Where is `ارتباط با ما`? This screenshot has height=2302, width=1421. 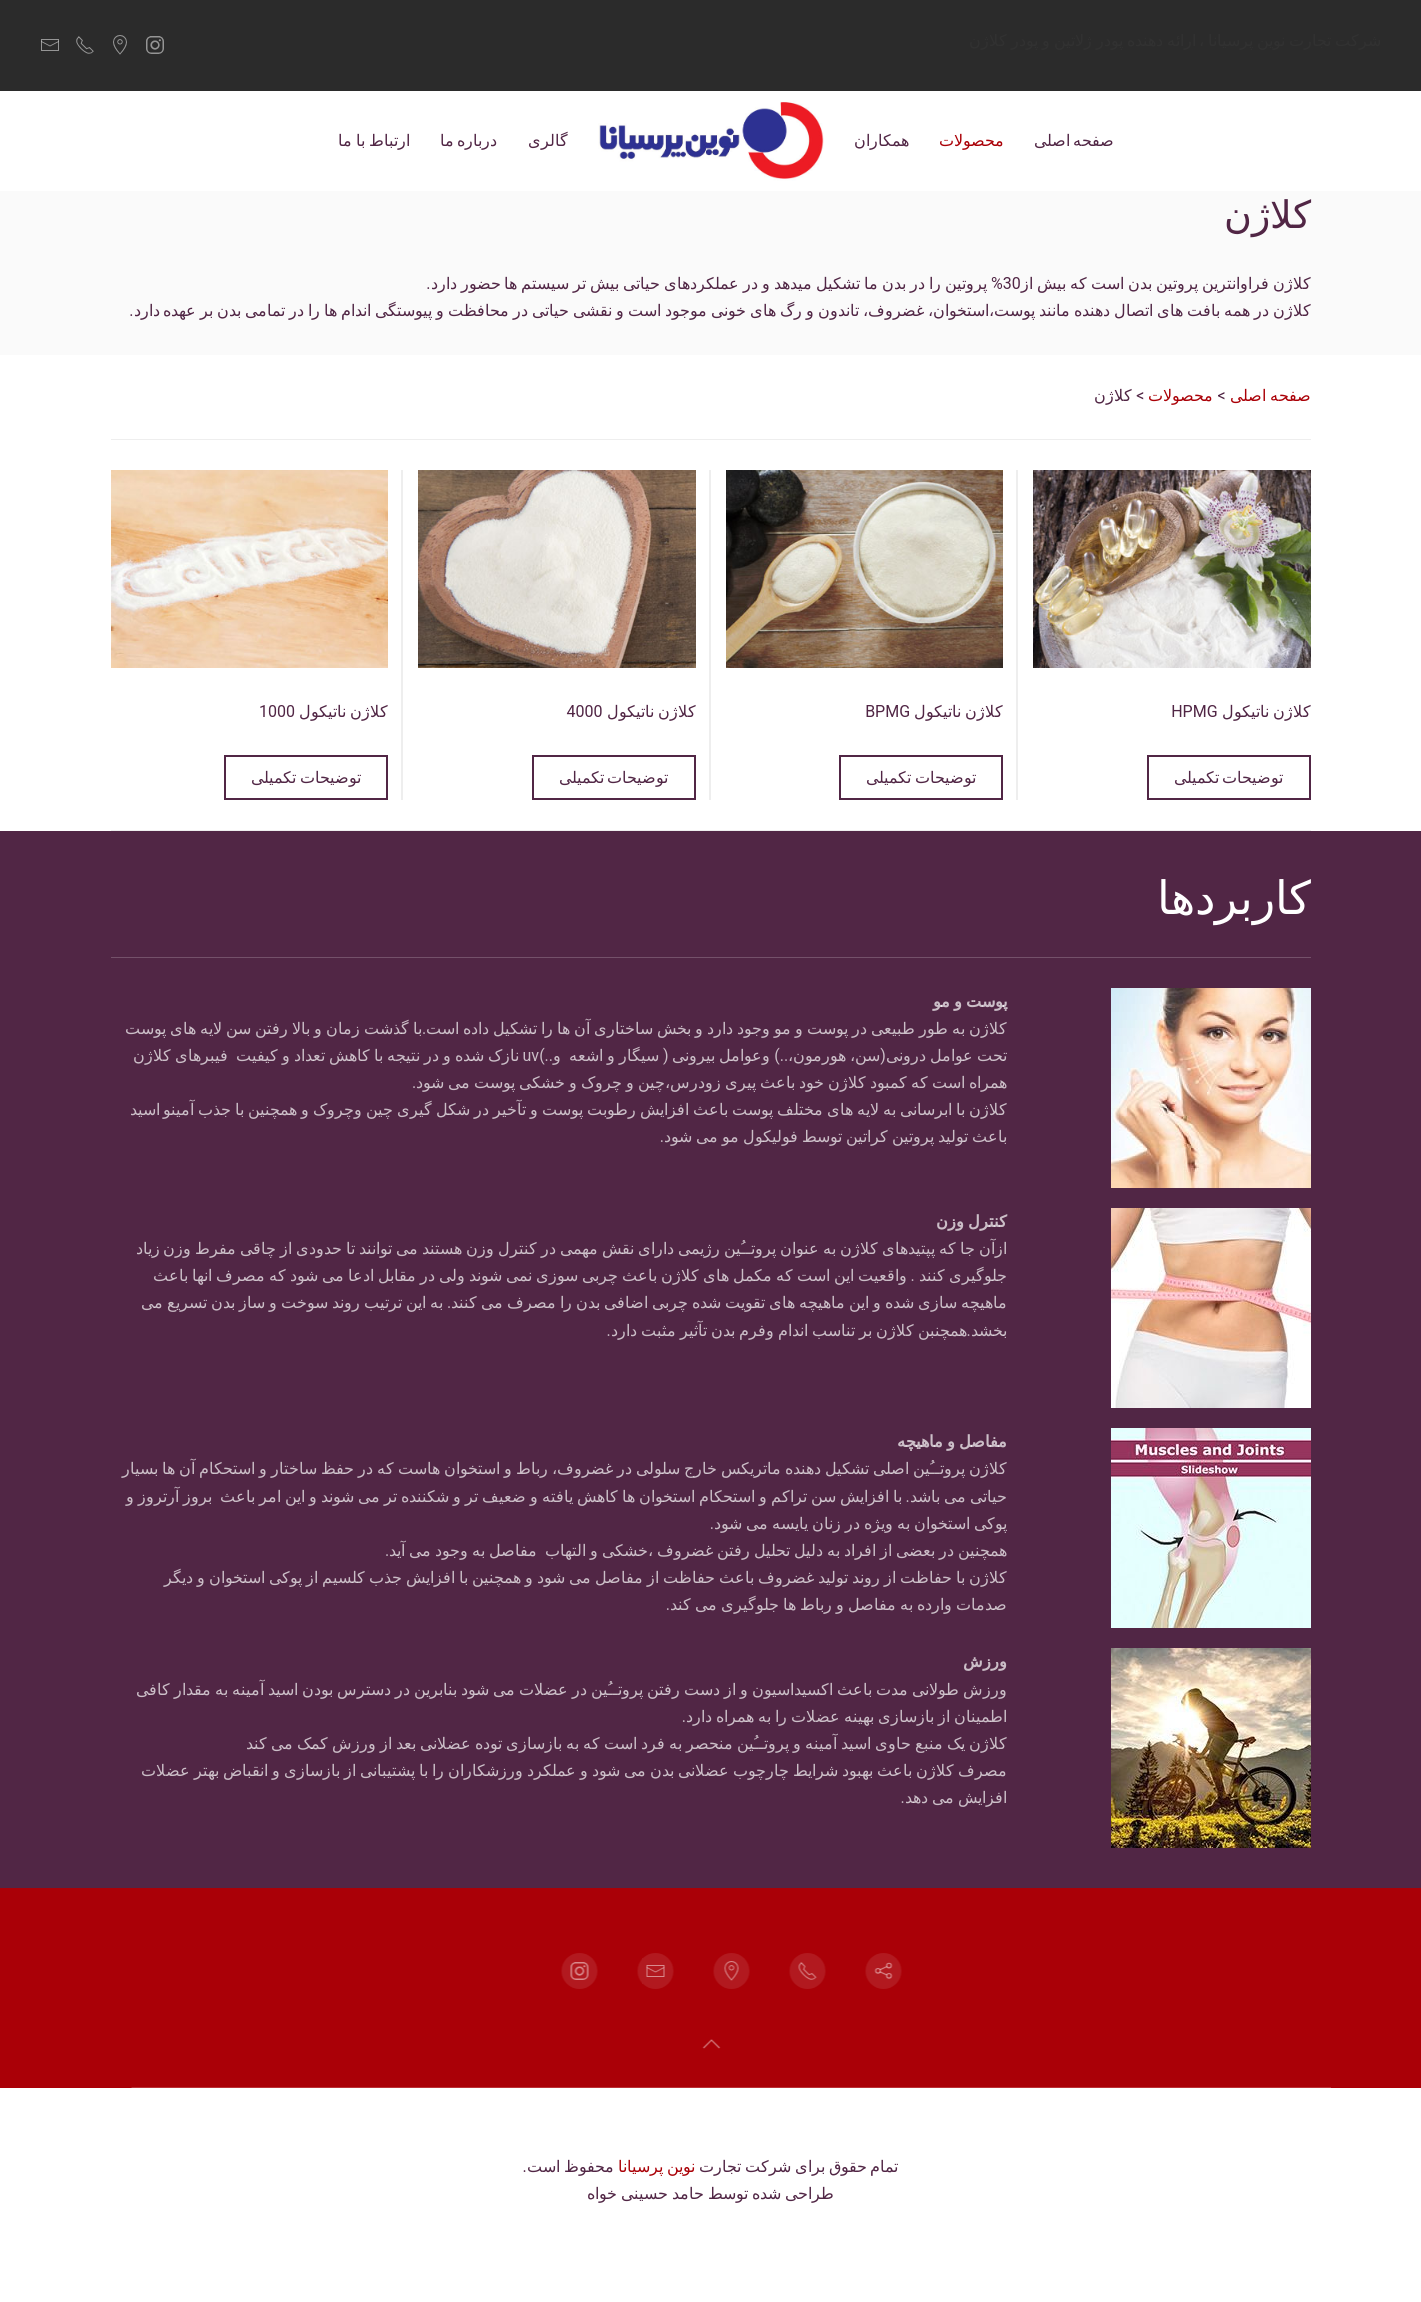
ارتباط با ما is located at coordinates (374, 140).